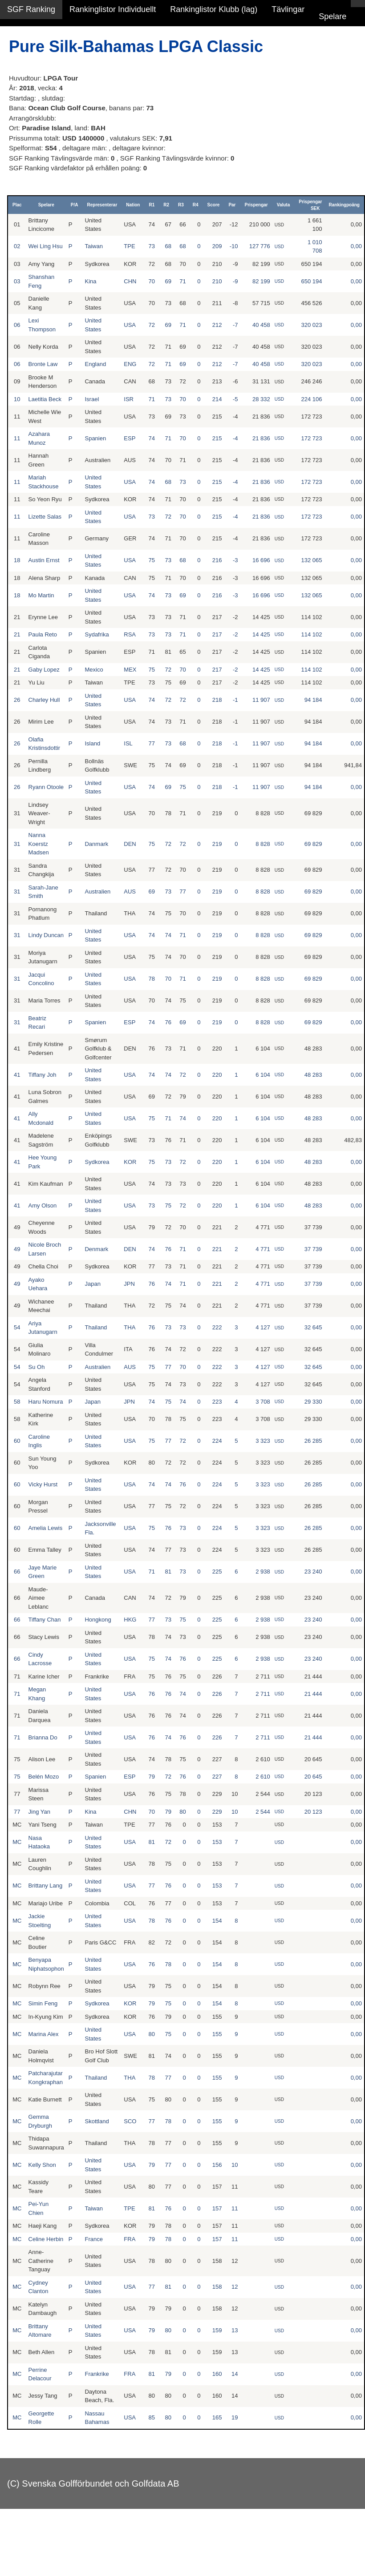 This screenshot has width=365, height=2576. Describe the element at coordinates (332, 16) in the screenshot. I see `Spelare` at that location.